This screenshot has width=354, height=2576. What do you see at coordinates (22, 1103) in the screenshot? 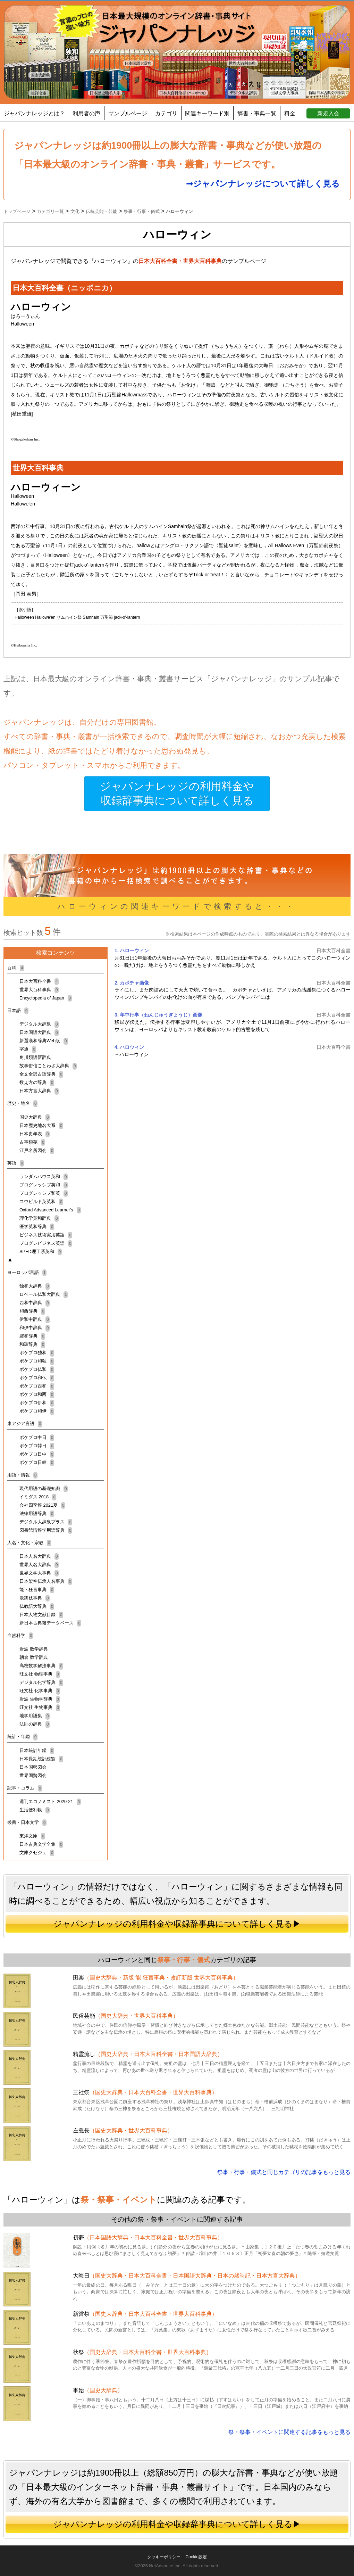
I see `歴史・地名` at bounding box center [22, 1103].